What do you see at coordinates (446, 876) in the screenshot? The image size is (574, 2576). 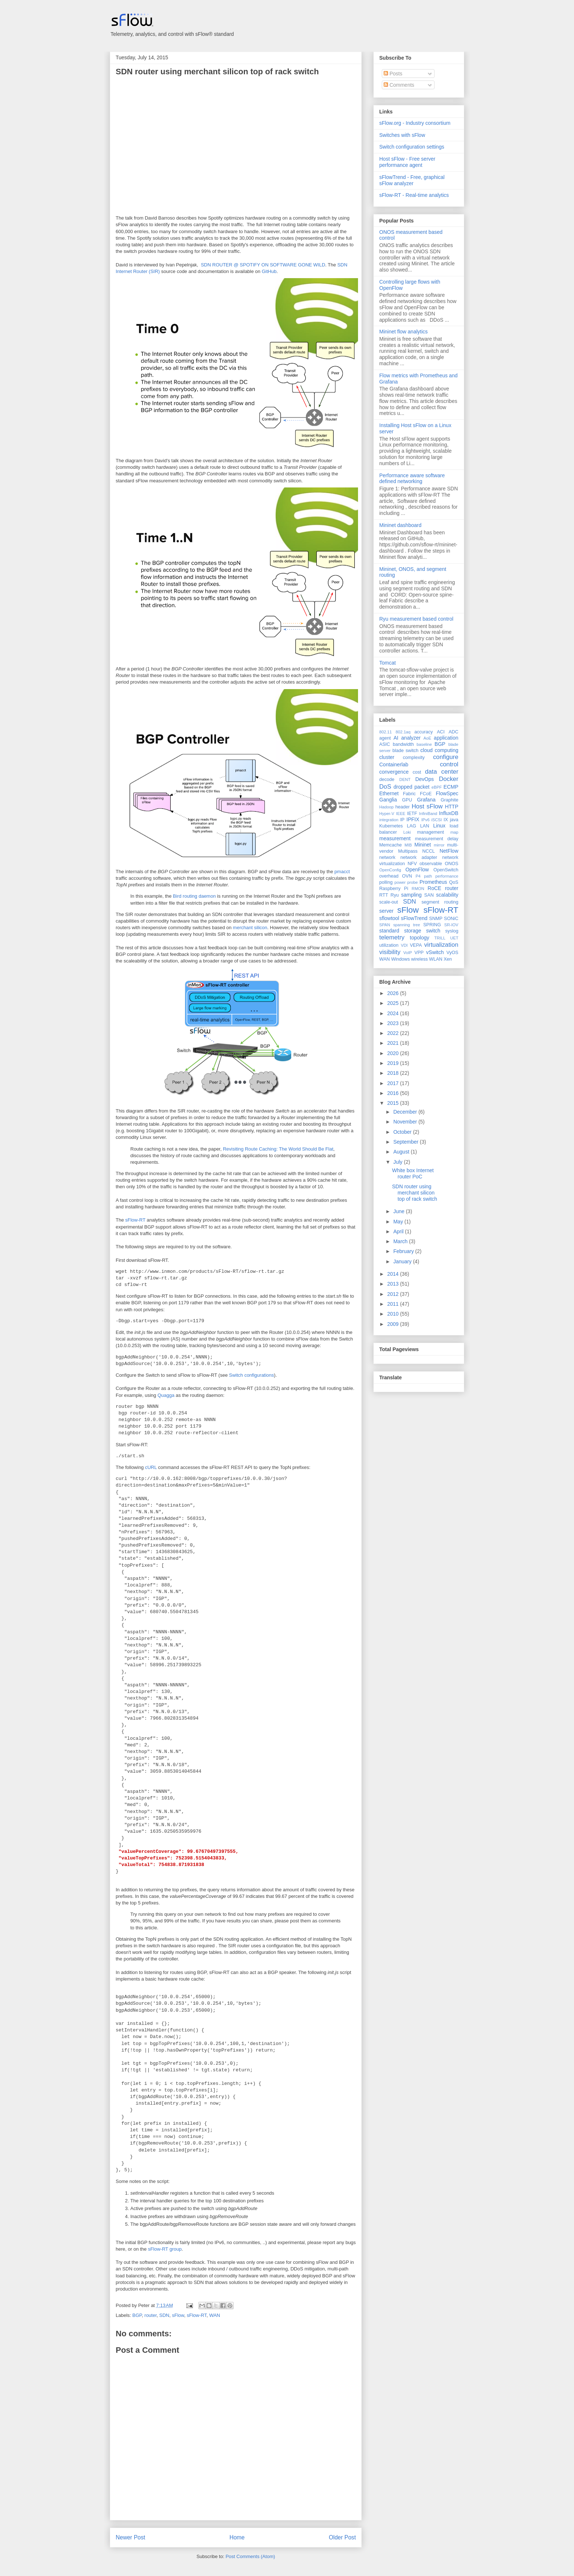 I see `performance` at bounding box center [446, 876].